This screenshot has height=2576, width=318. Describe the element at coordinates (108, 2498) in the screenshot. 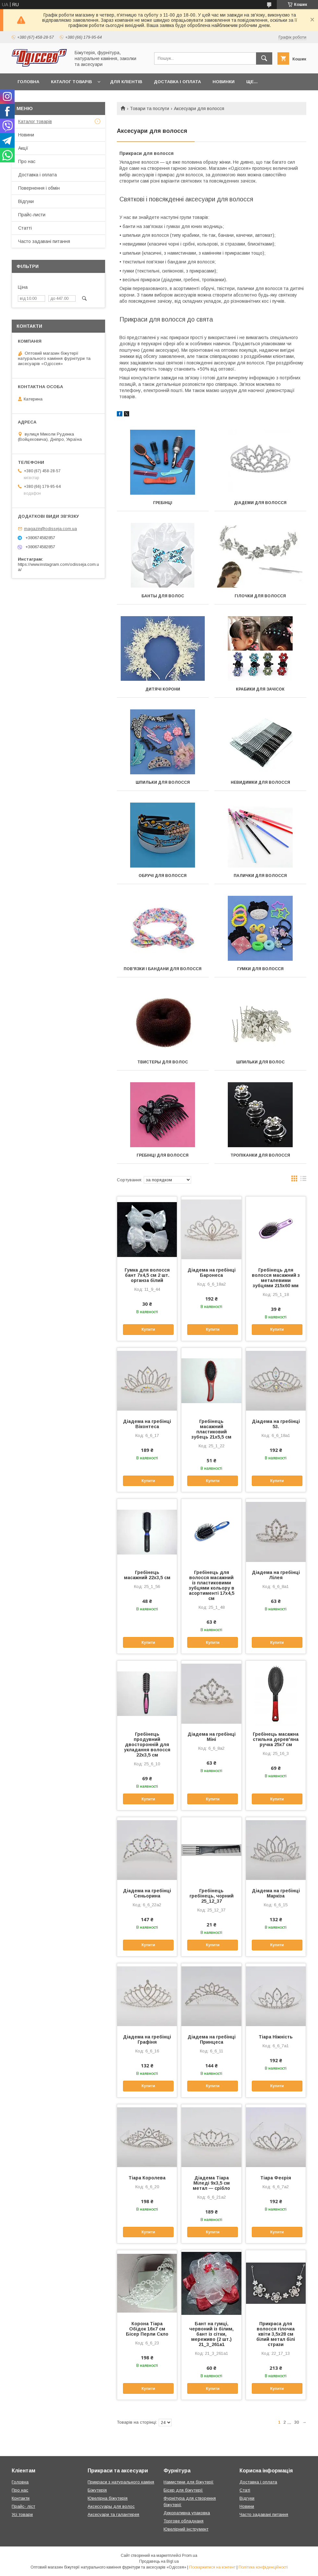

I see `Ювелірна біжутерія` at that location.